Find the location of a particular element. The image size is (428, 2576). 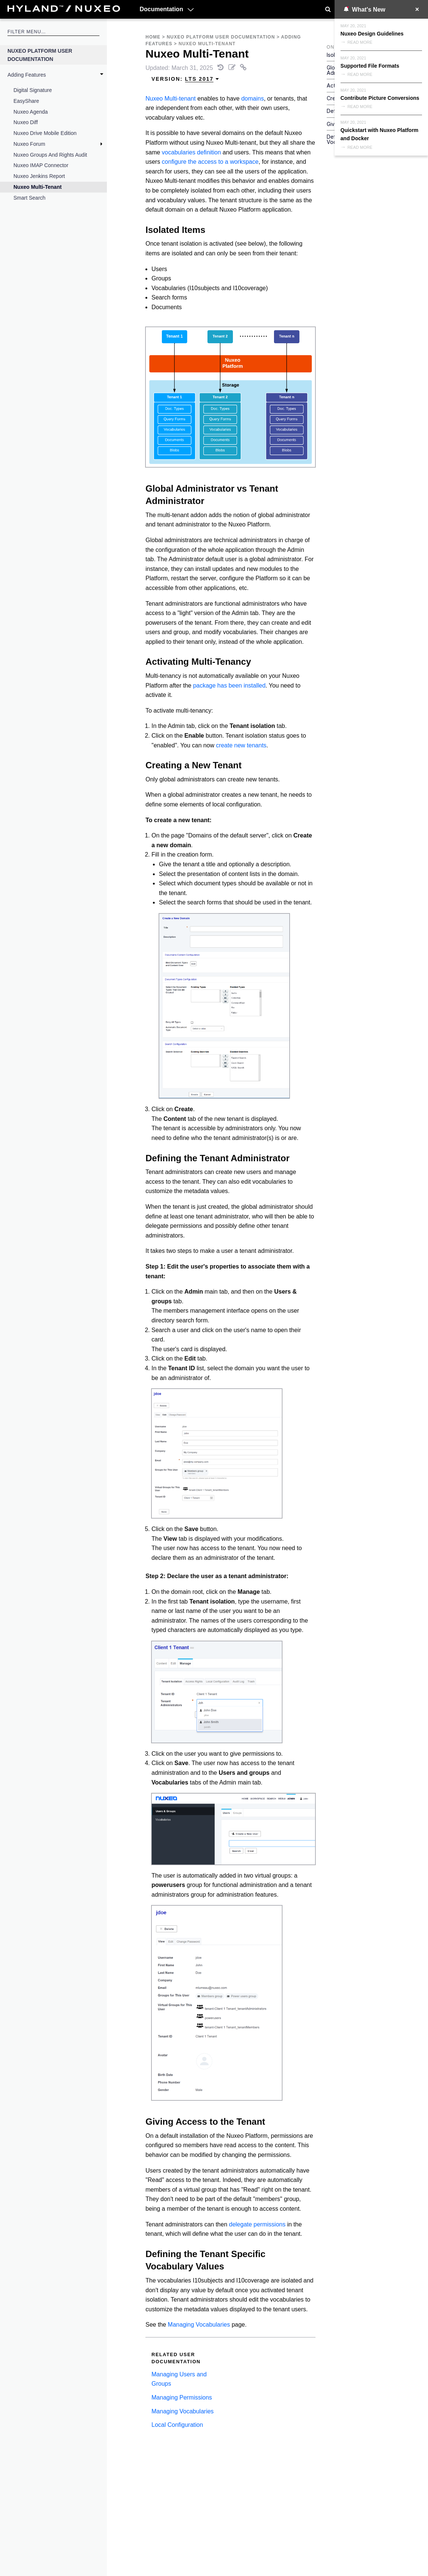

Nuxeo Jenkins Report is located at coordinates (39, 176).